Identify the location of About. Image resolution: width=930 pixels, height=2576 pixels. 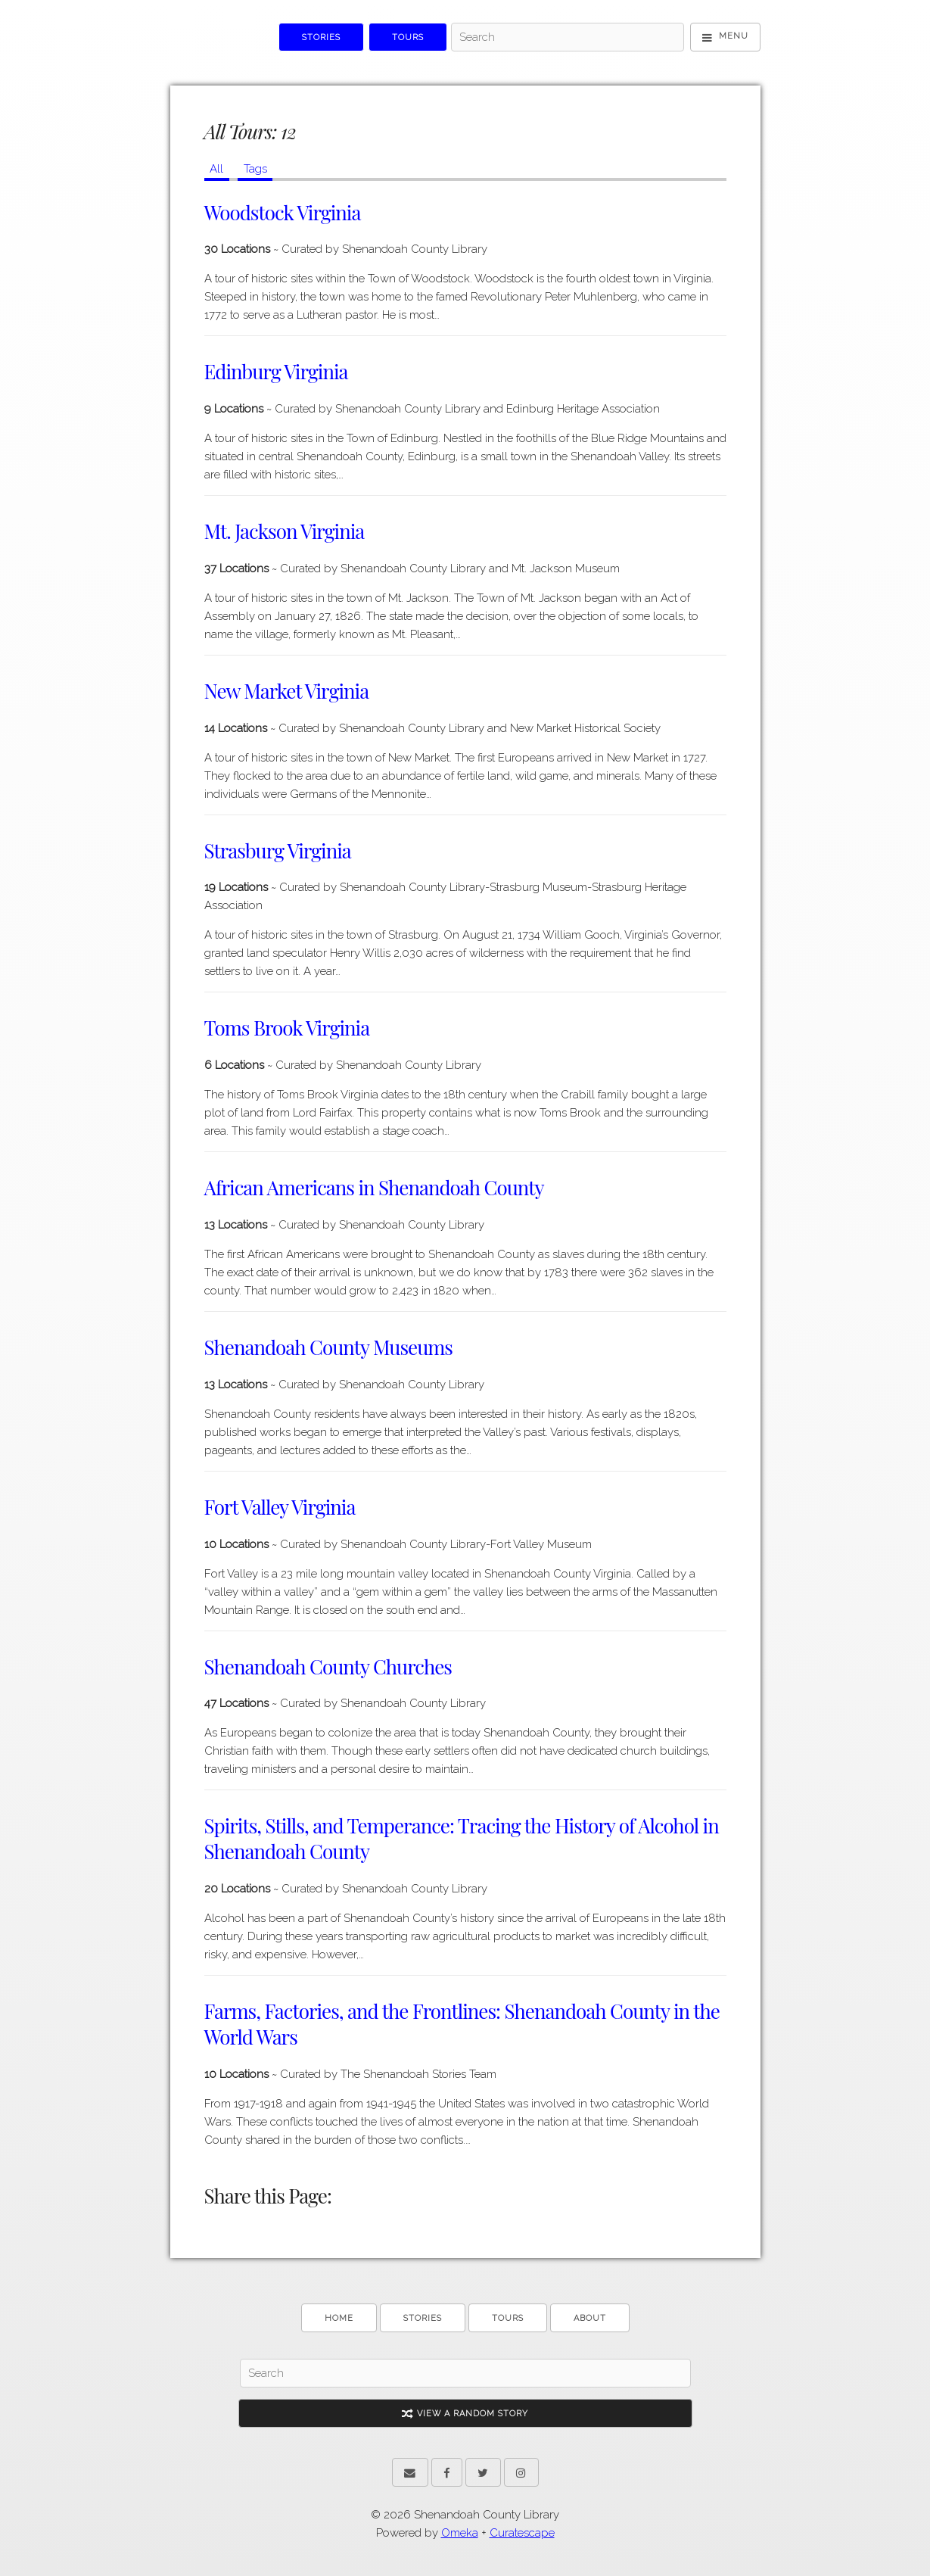
(590, 2318).